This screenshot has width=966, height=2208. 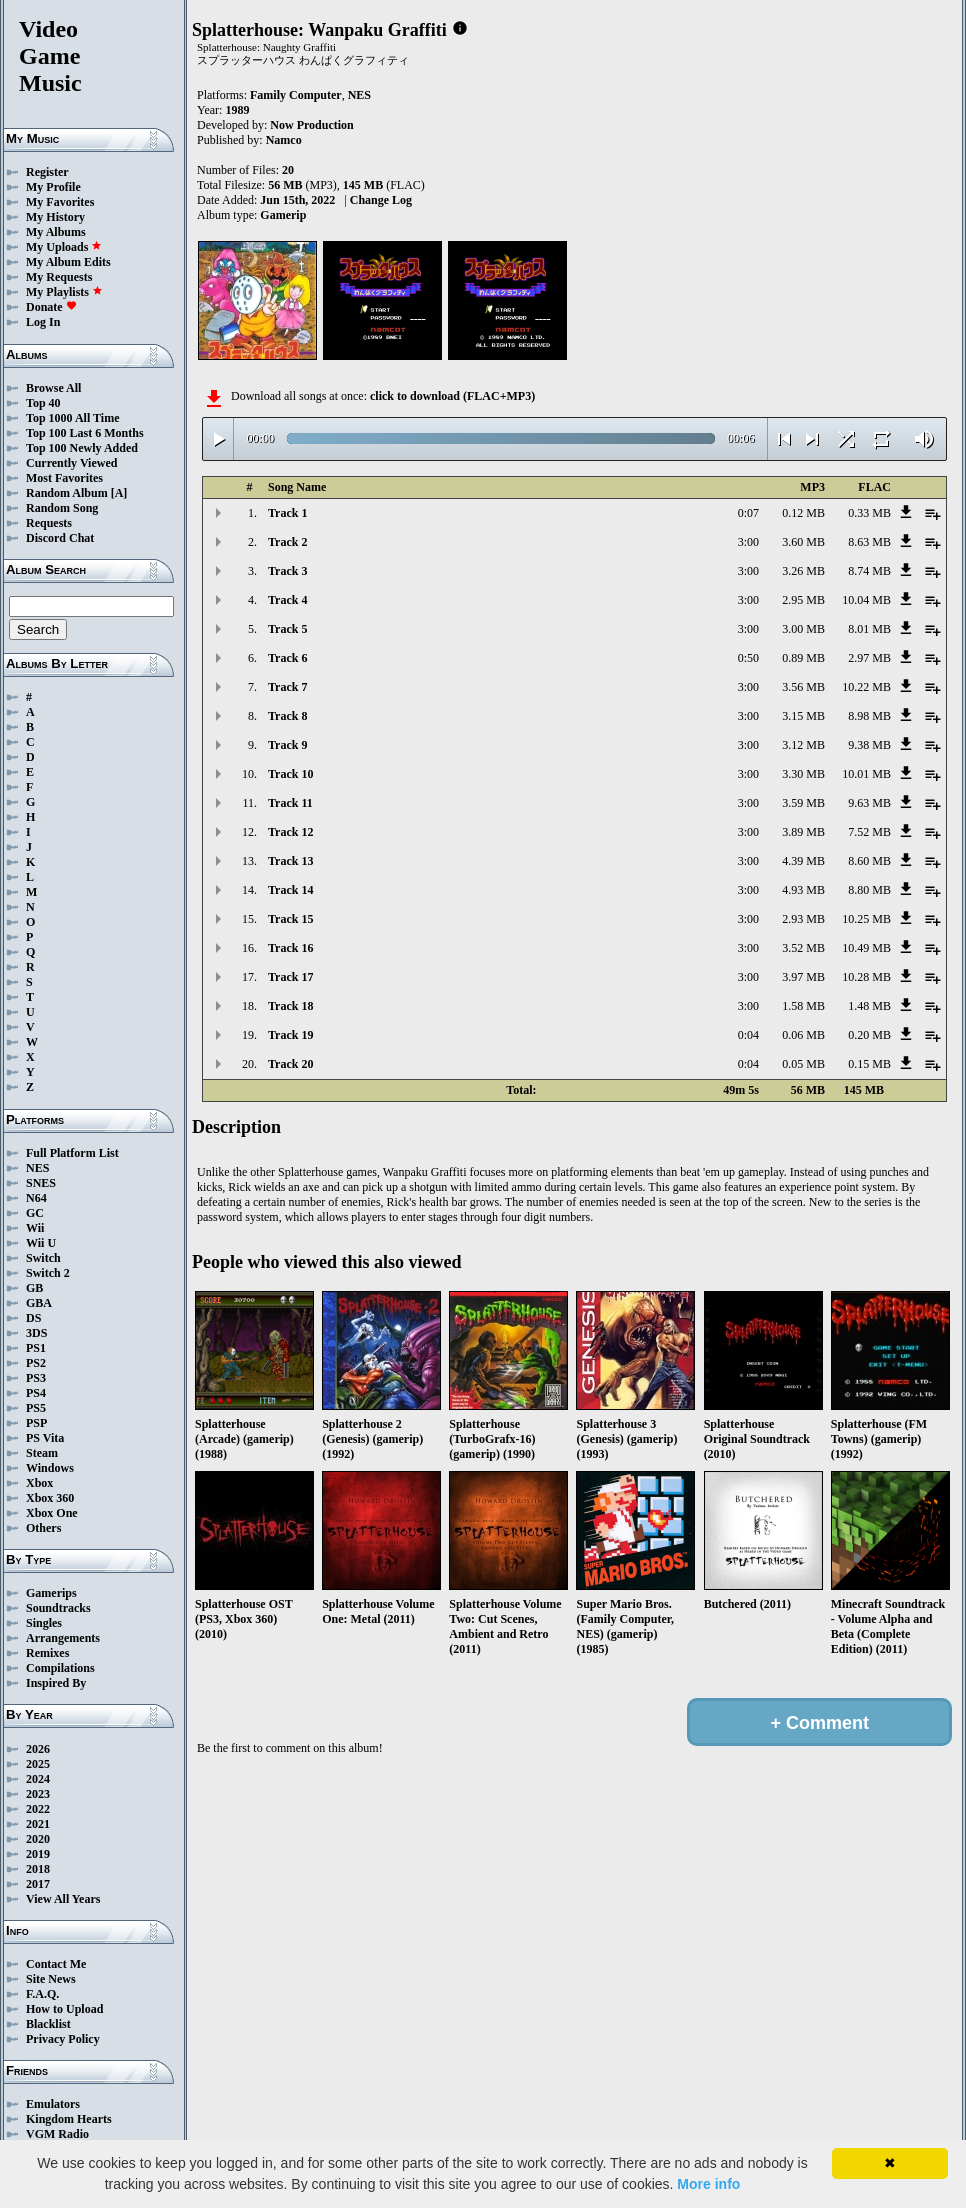 What do you see at coordinates (42, 1453) in the screenshot?
I see `Steam` at bounding box center [42, 1453].